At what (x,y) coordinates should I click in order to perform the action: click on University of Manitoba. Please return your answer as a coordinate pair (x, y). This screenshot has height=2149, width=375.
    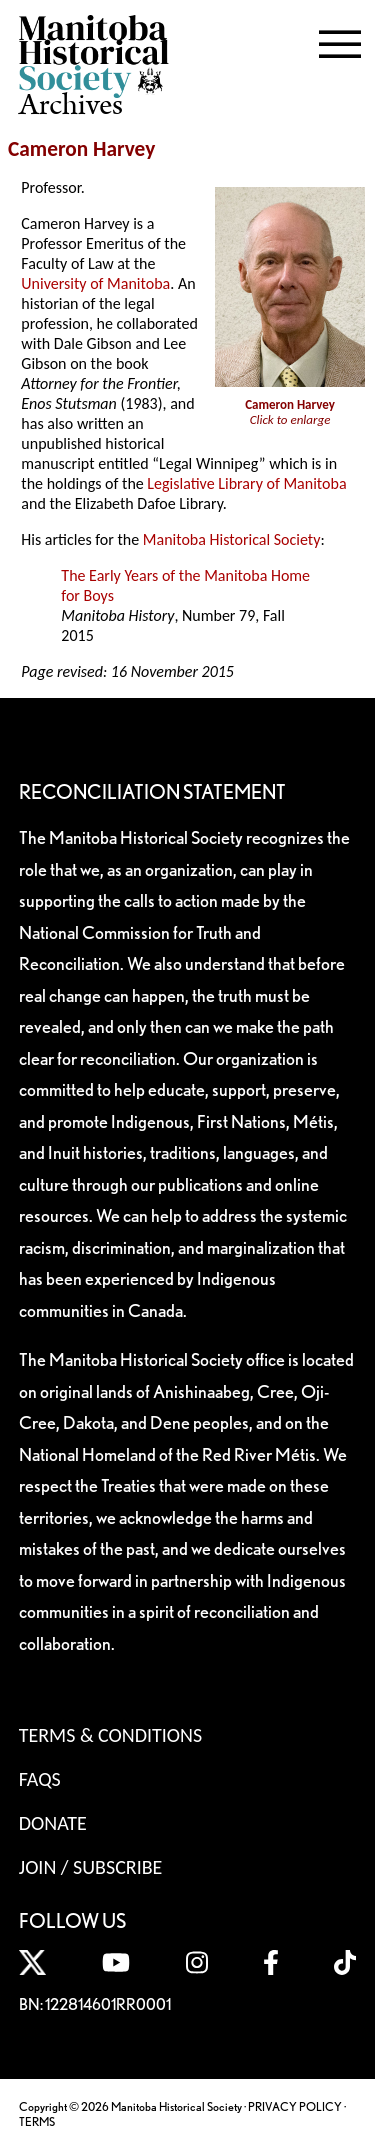
    Looking at the image, I should click on (95, 283).